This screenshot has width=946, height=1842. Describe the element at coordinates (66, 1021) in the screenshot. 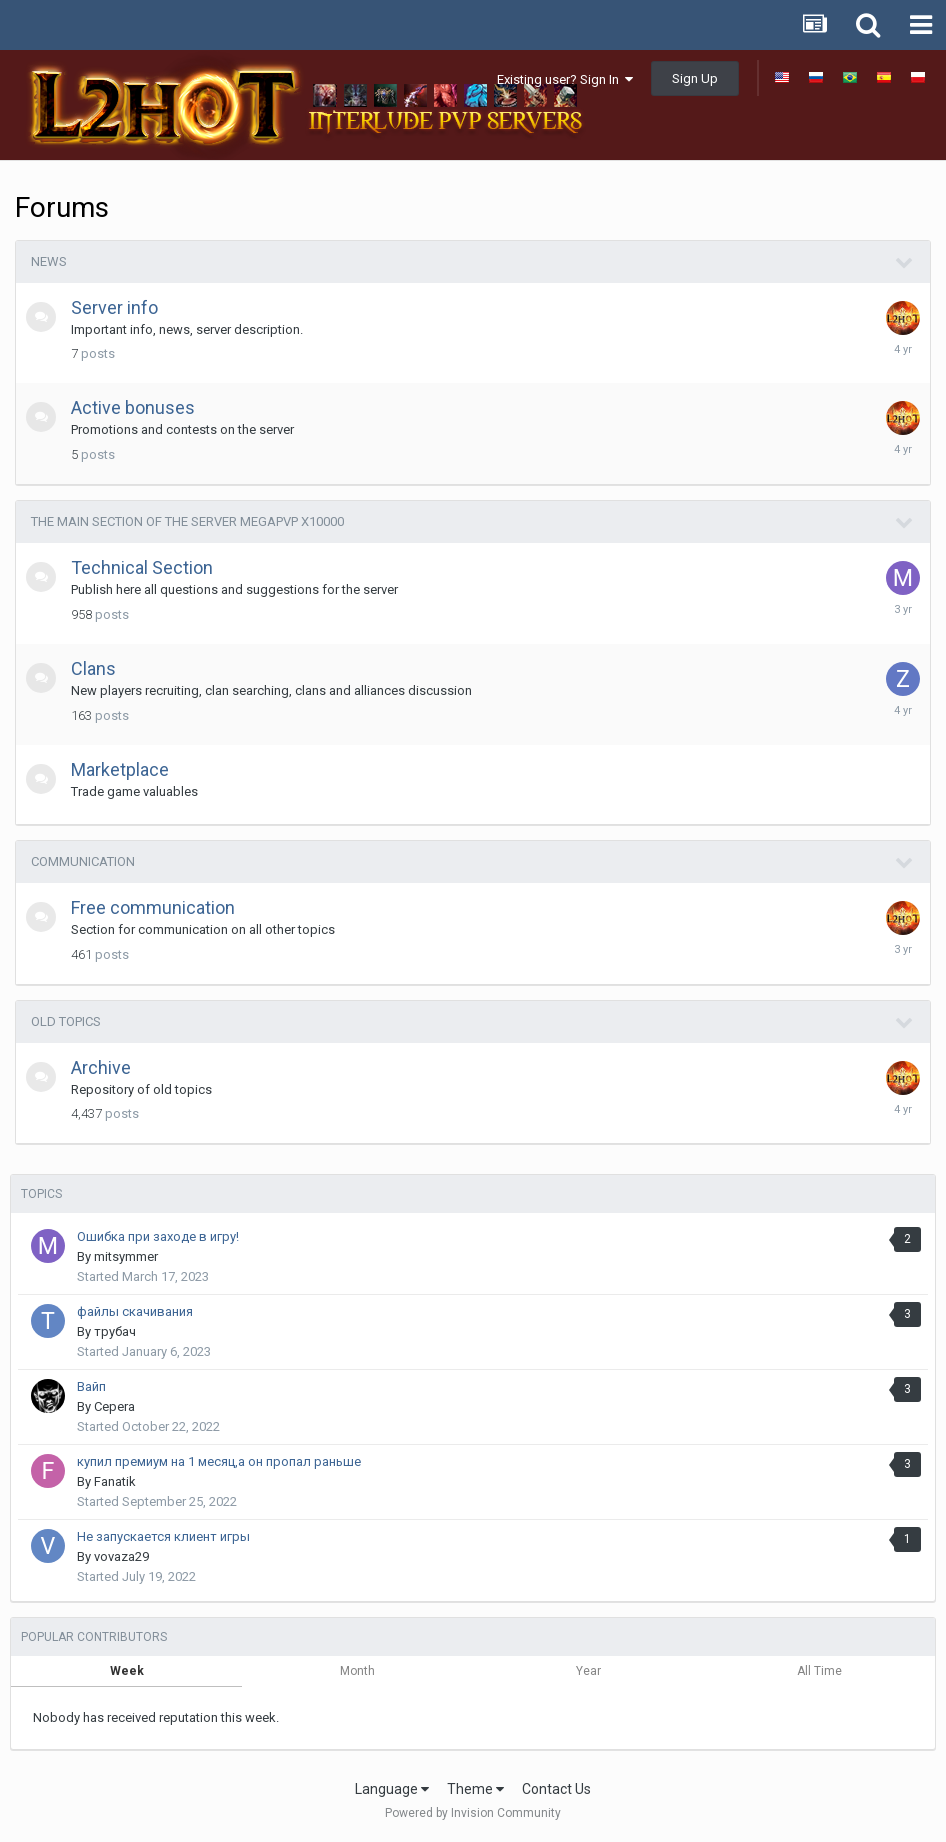

I see `Old topics` at that location.